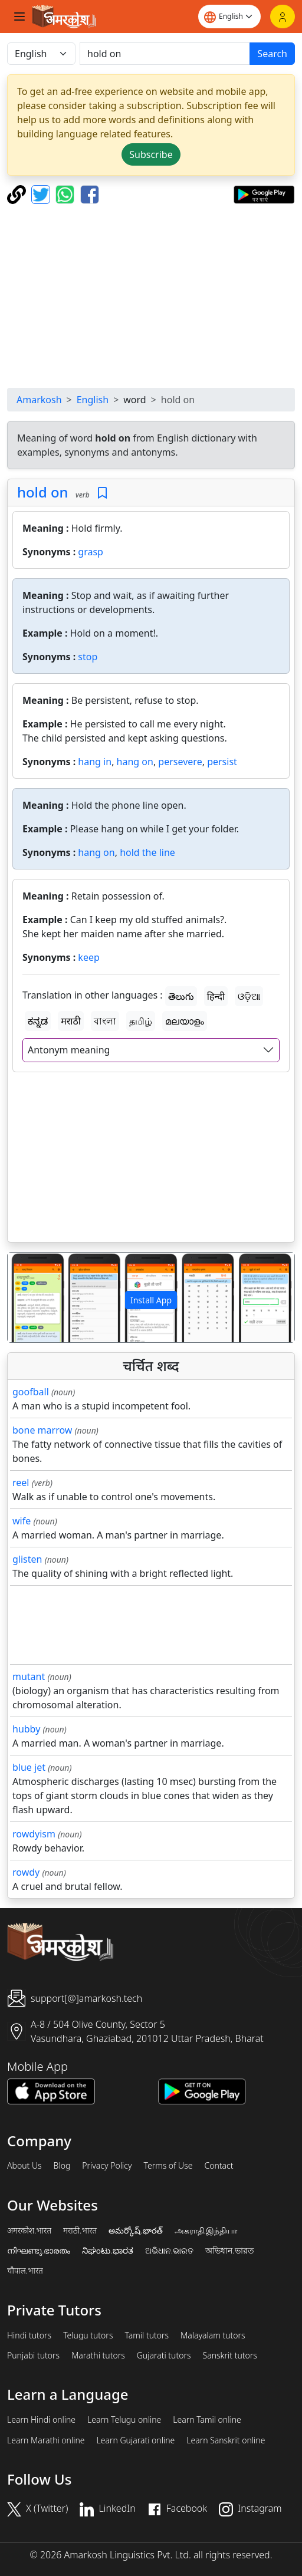 The width and height of the screenshot is (302, 2576). I want to click on [Toggle navigation], so click(19, 16).